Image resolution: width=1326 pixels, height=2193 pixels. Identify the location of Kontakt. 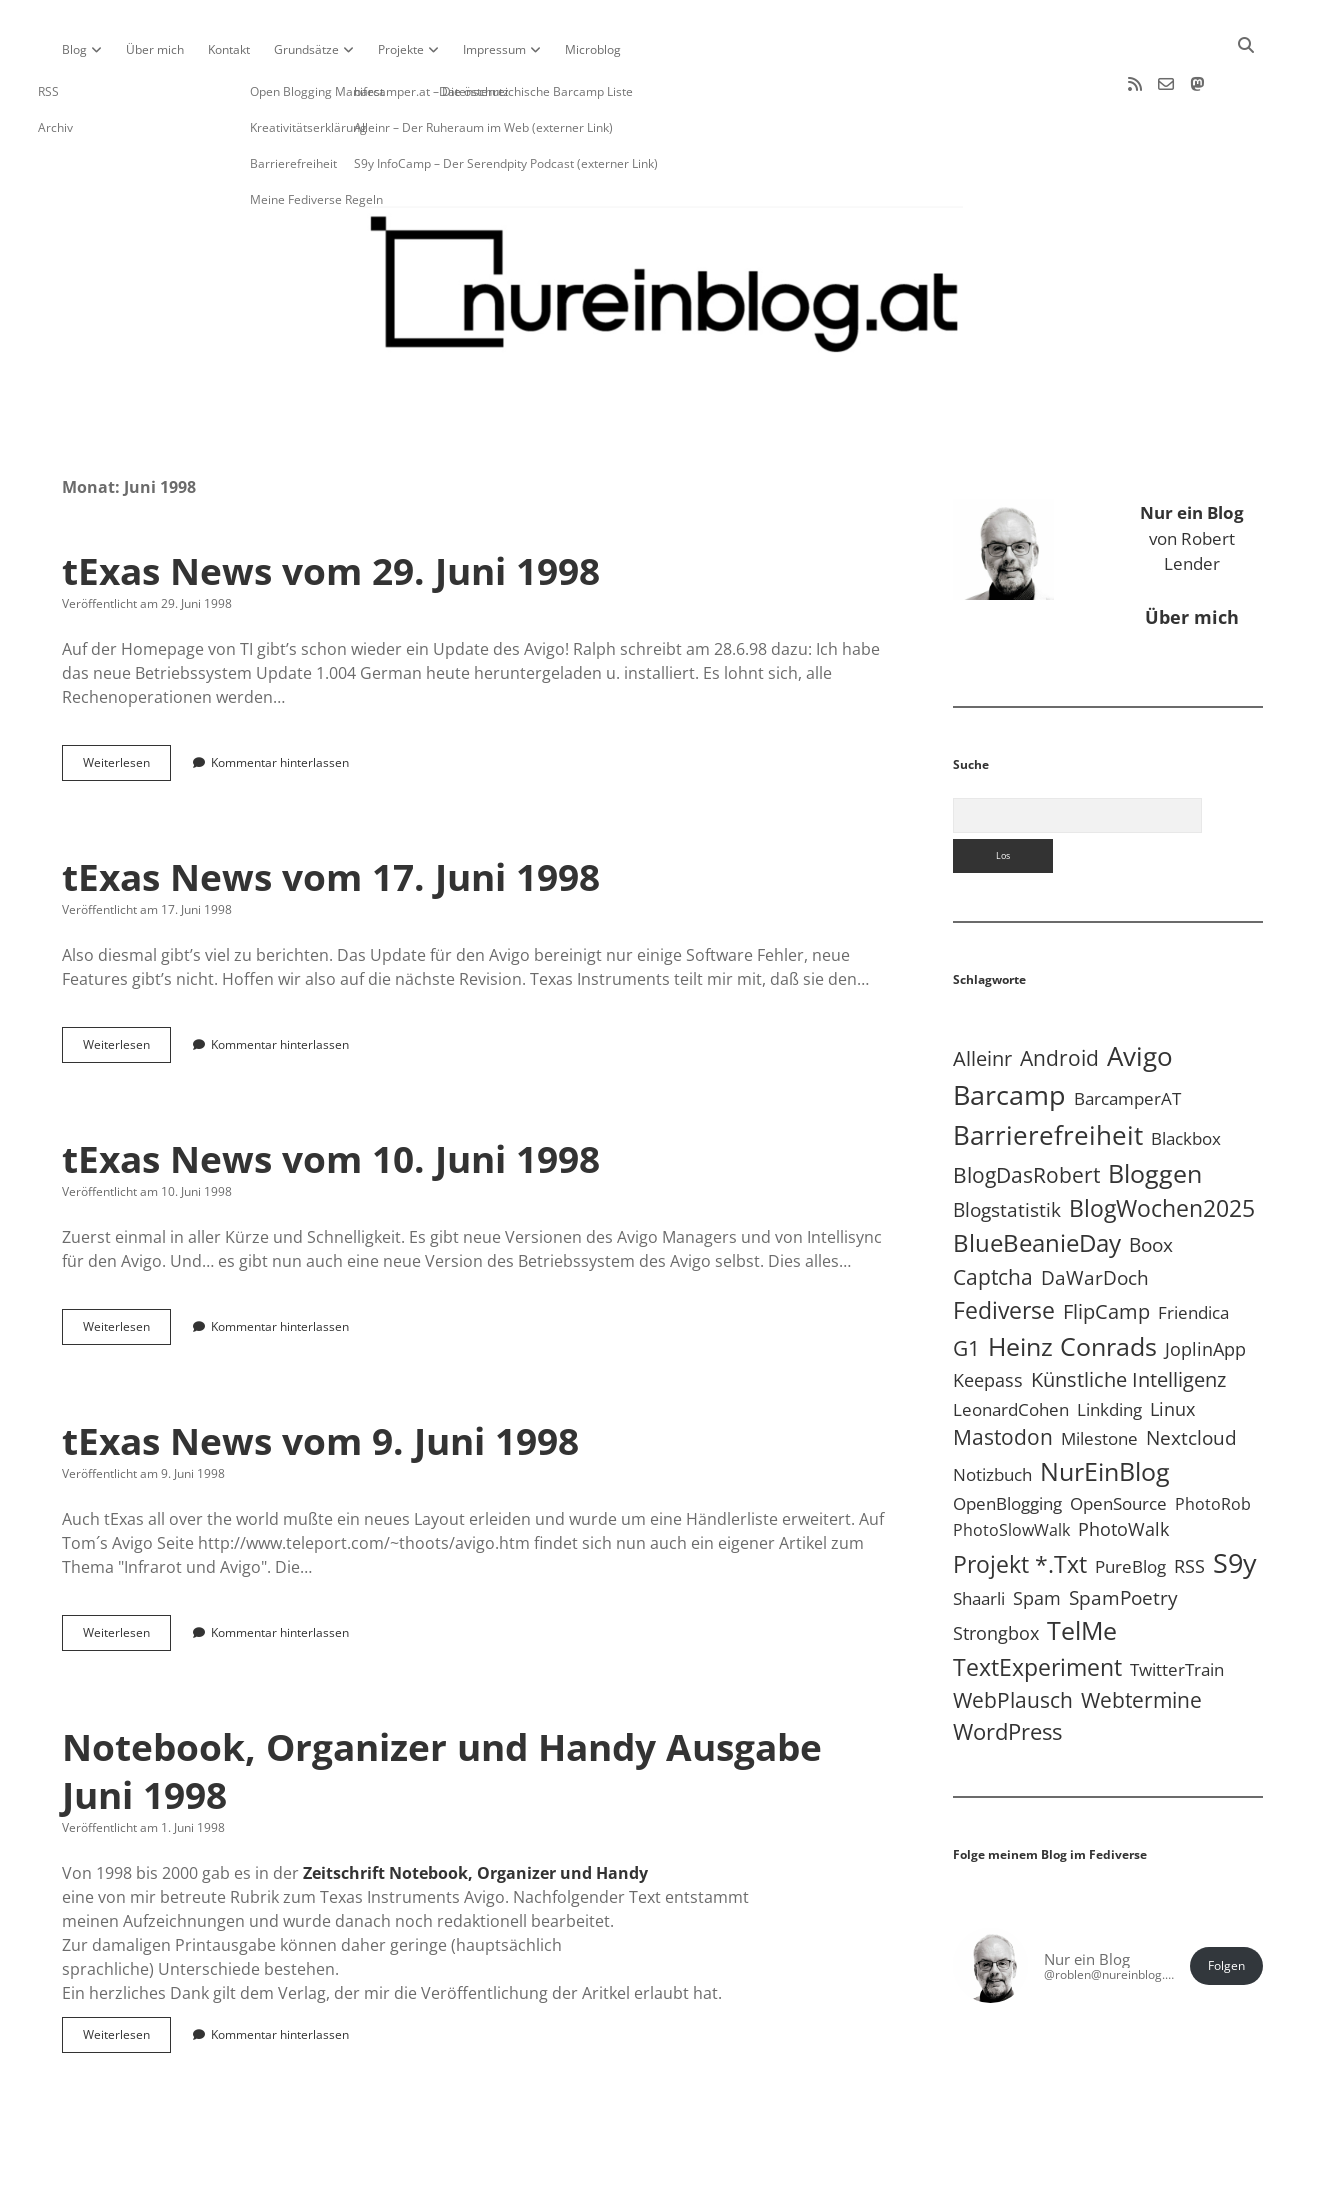
(229, 49).